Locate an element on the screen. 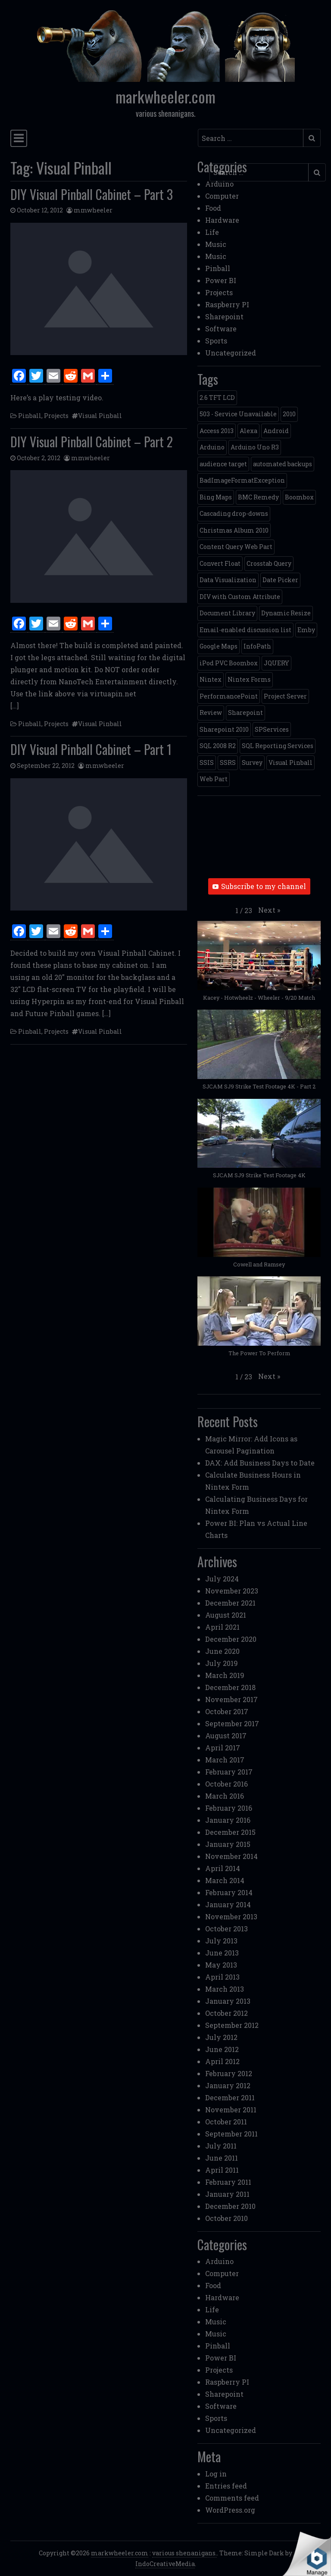 This screenshot has height=2576, width=331. September 2012 is located at coordinates (232, 2025).